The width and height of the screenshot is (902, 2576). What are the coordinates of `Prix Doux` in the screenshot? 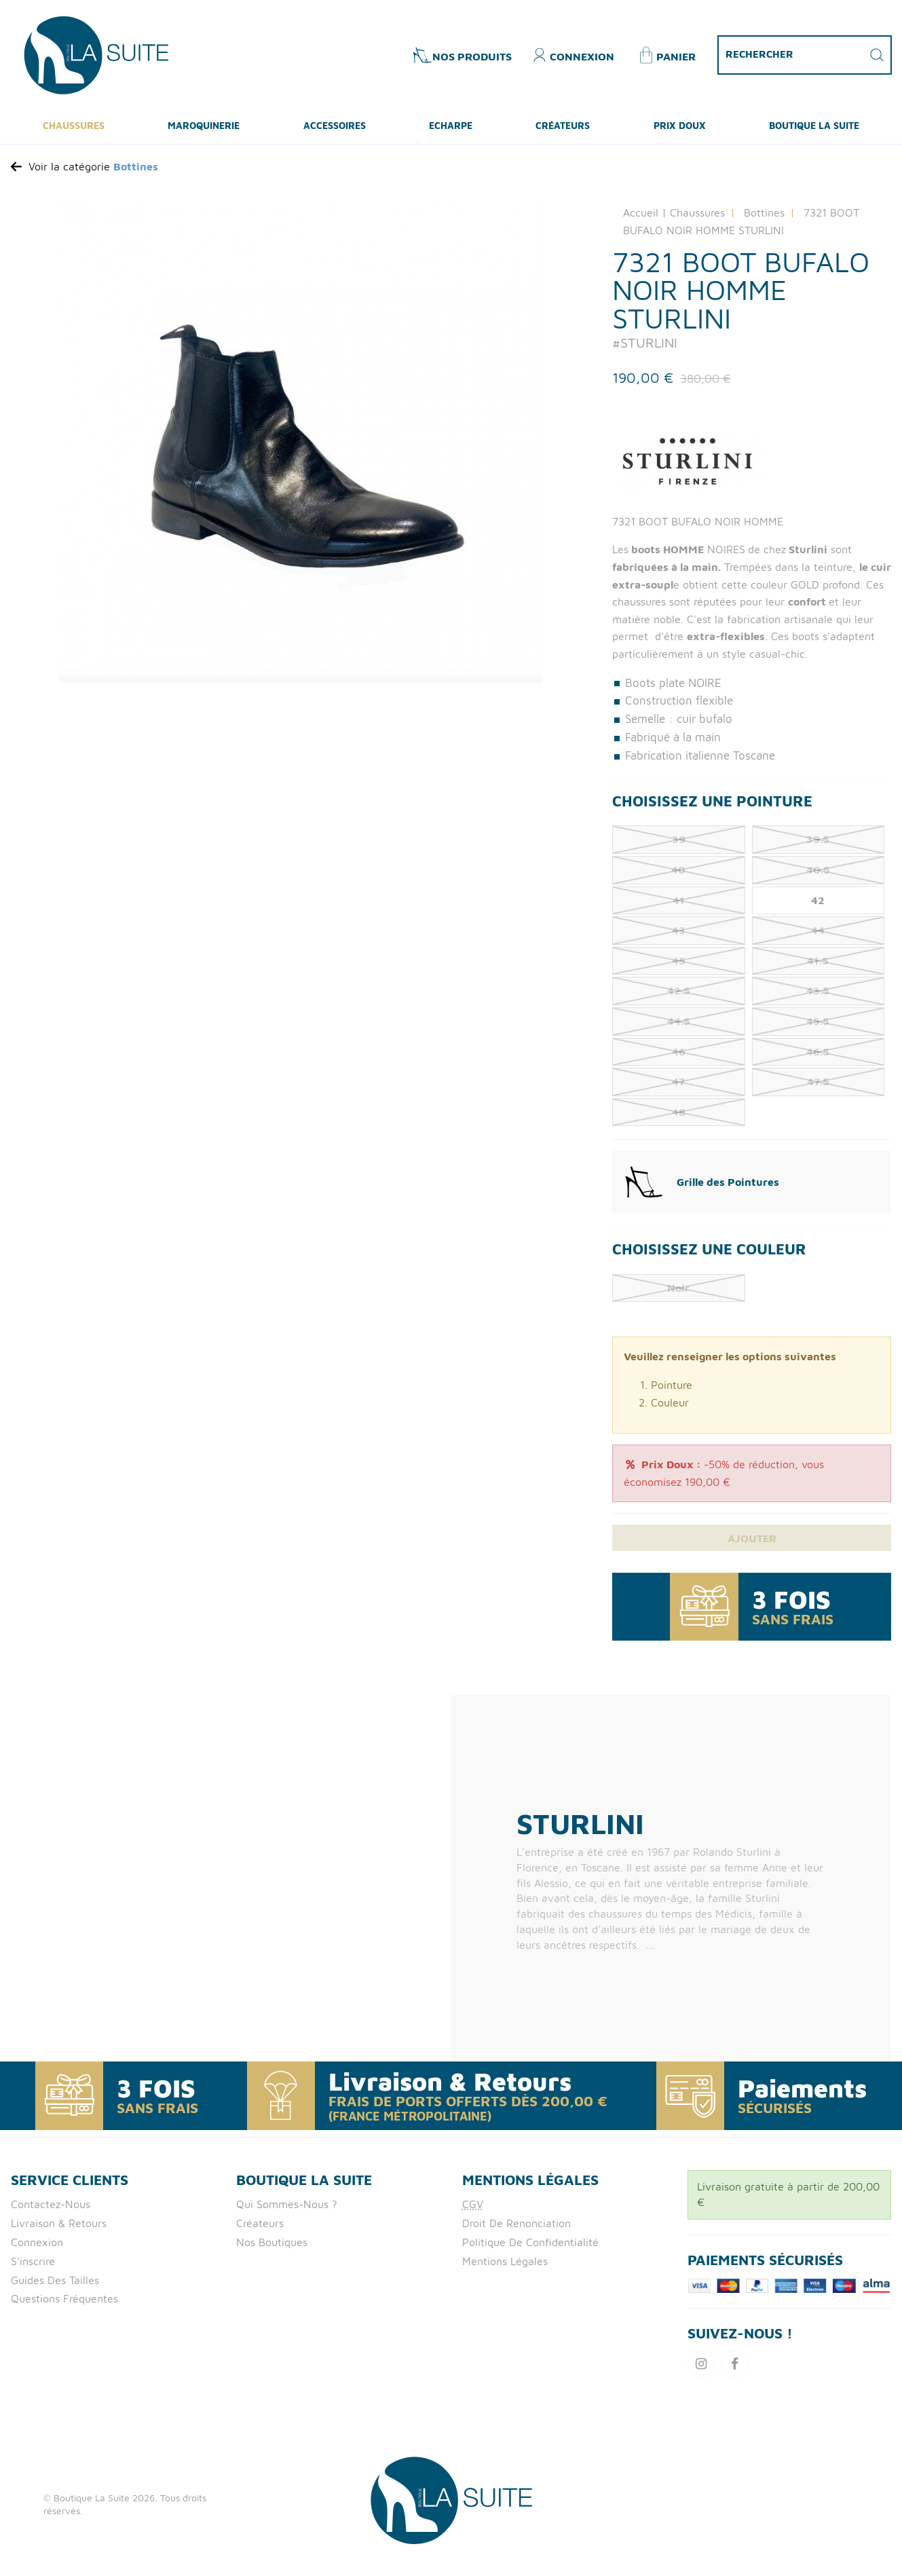 It's located at (680, 130).